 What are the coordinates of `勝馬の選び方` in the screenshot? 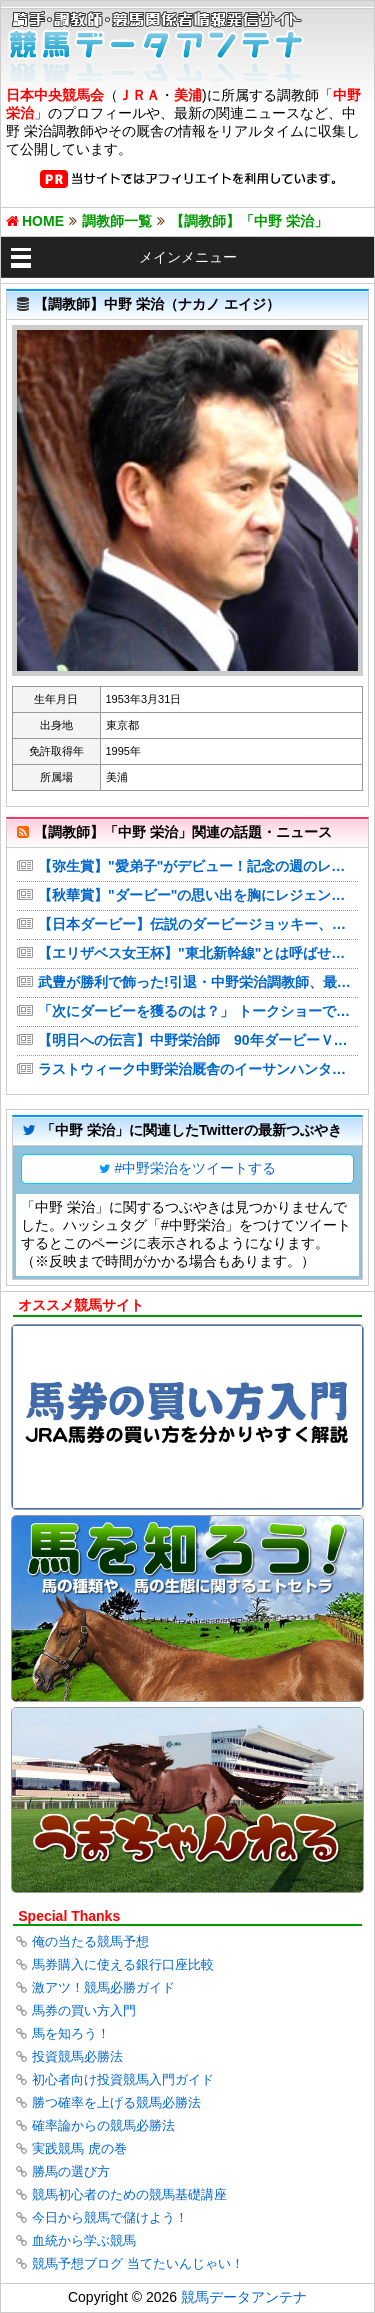 It's located at (71, 2171).